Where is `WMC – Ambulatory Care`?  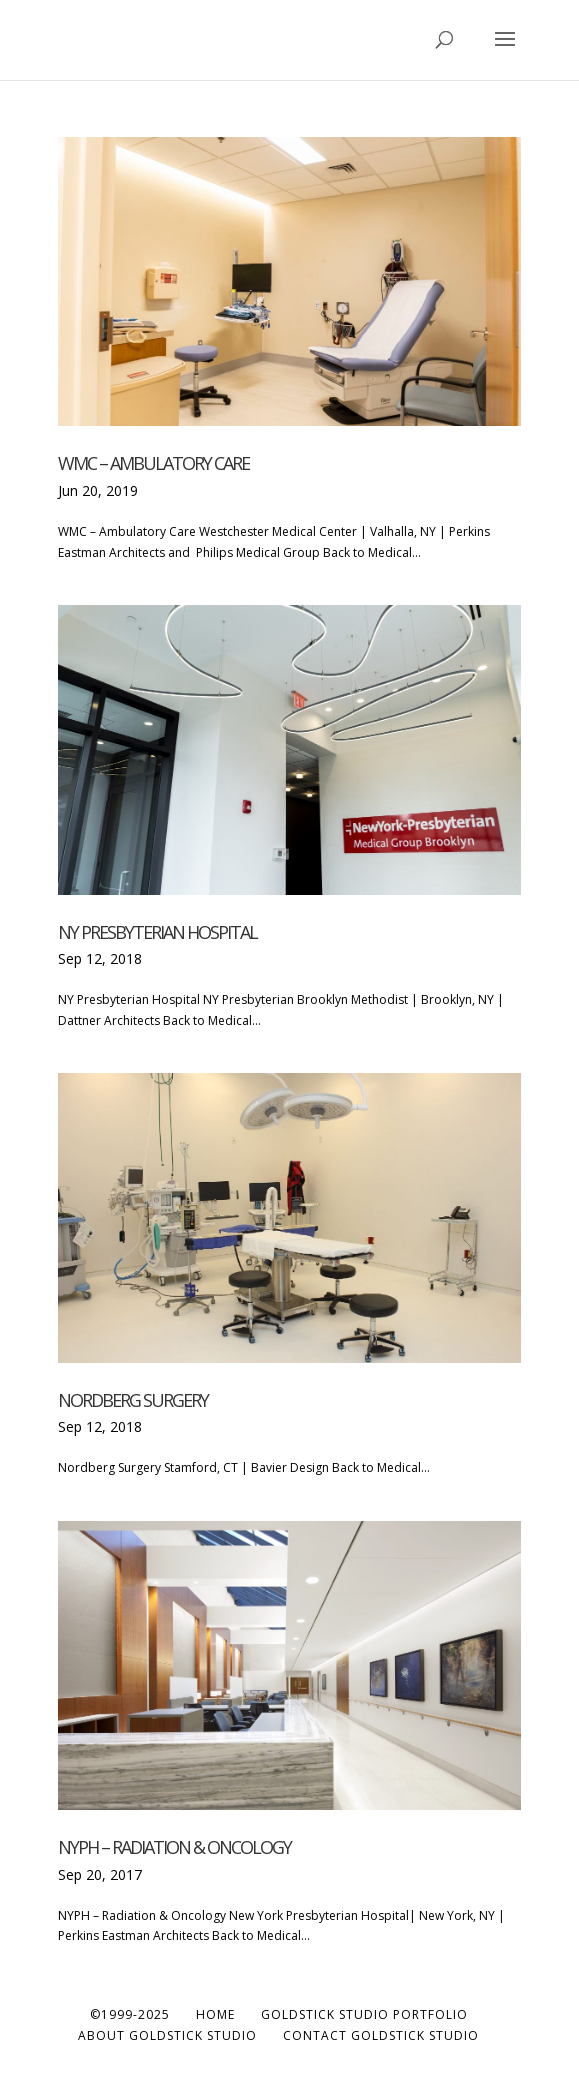 WMC – Ambulatory Care is located at coordinates (153, 463).